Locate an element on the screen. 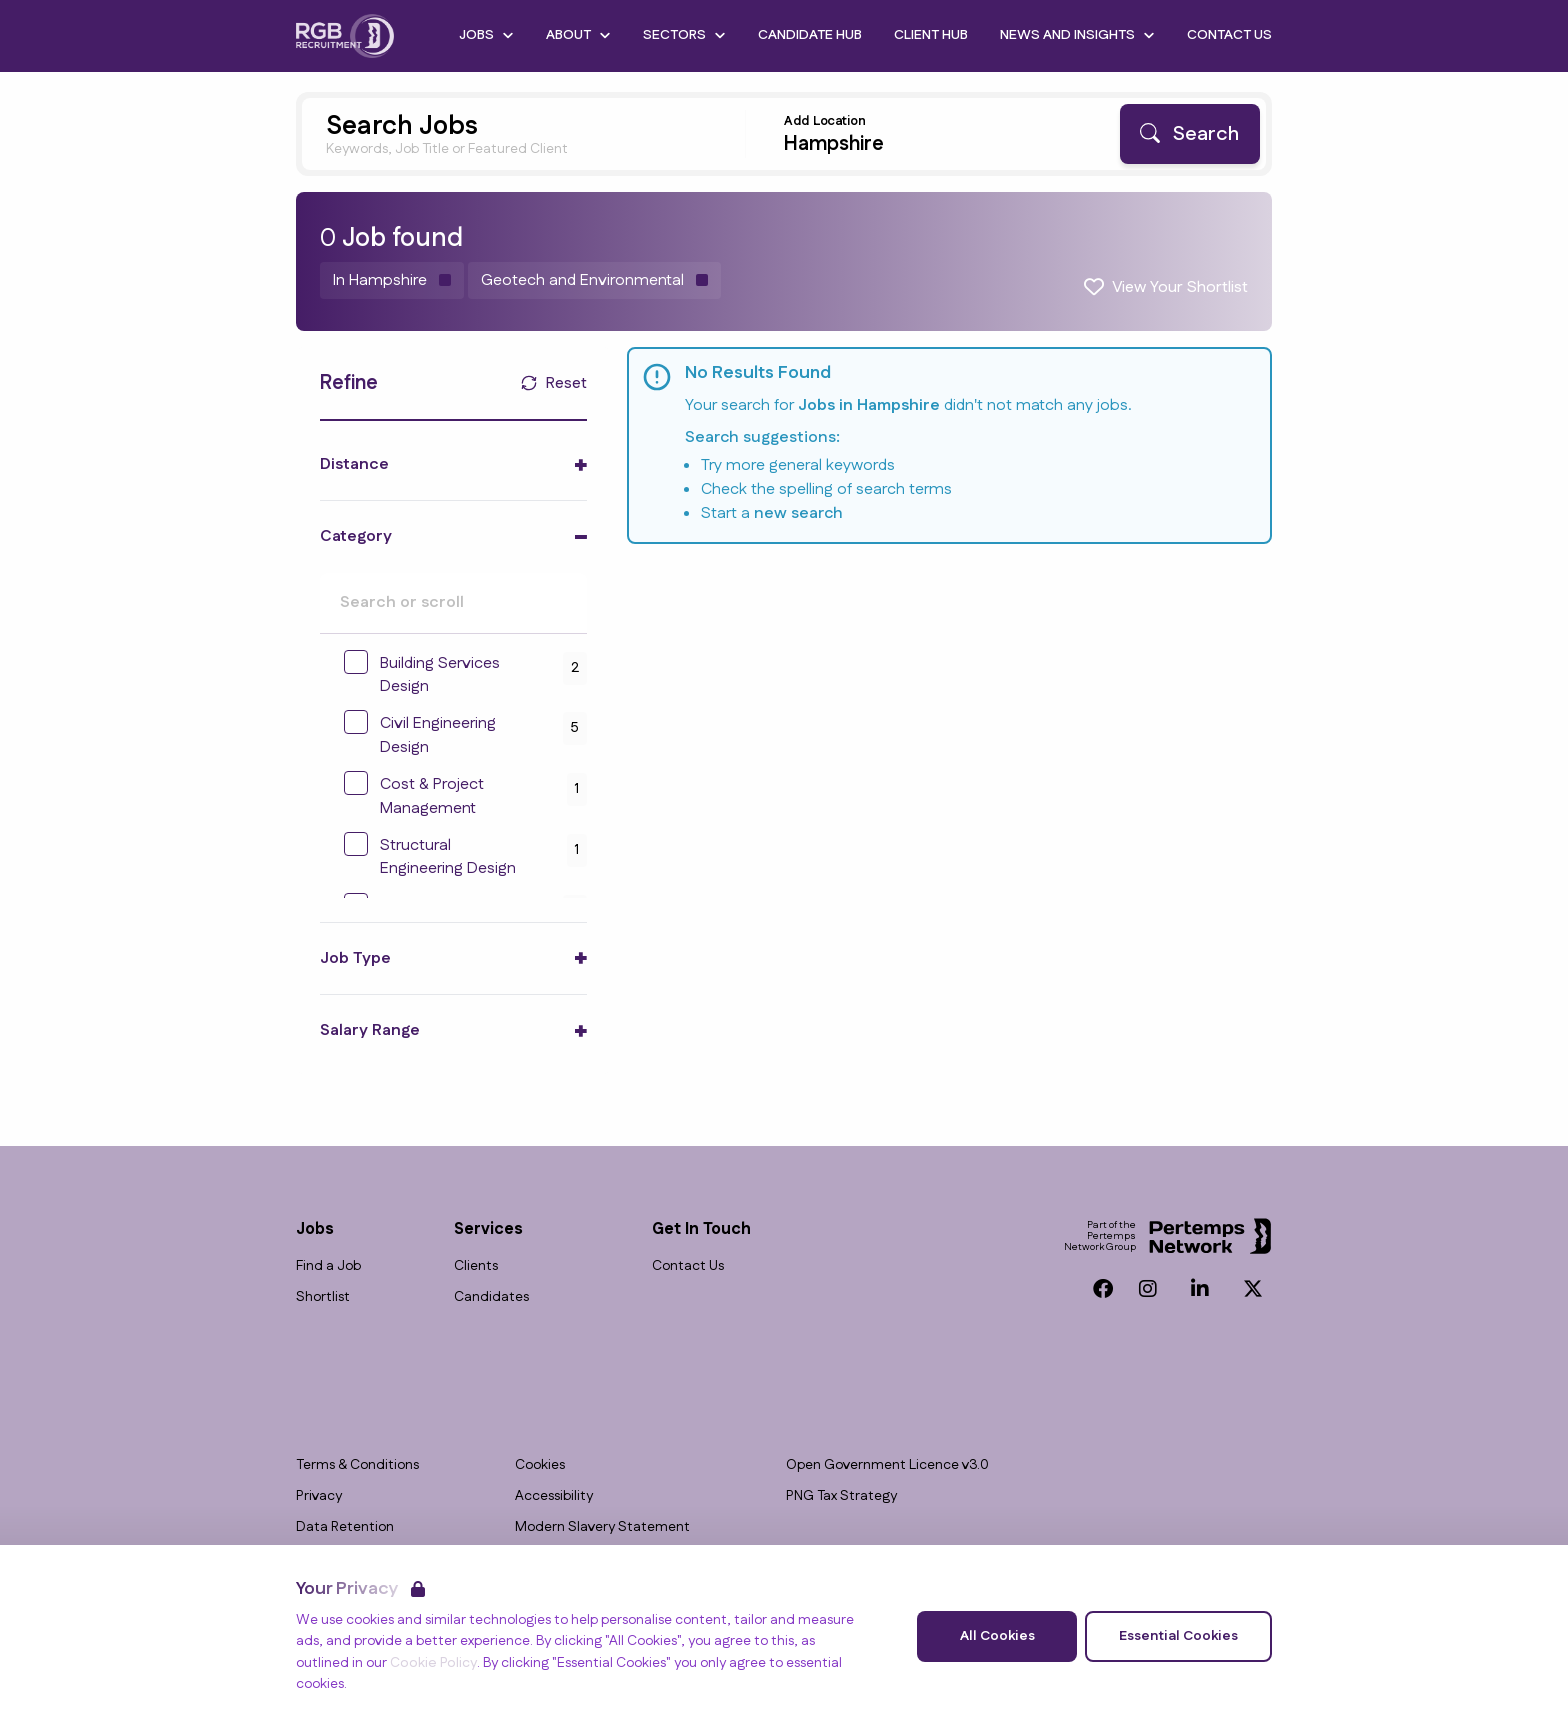 The width and height of the screenshot is (1568, 1728). Cookies is located at coordinates (540, 1465).